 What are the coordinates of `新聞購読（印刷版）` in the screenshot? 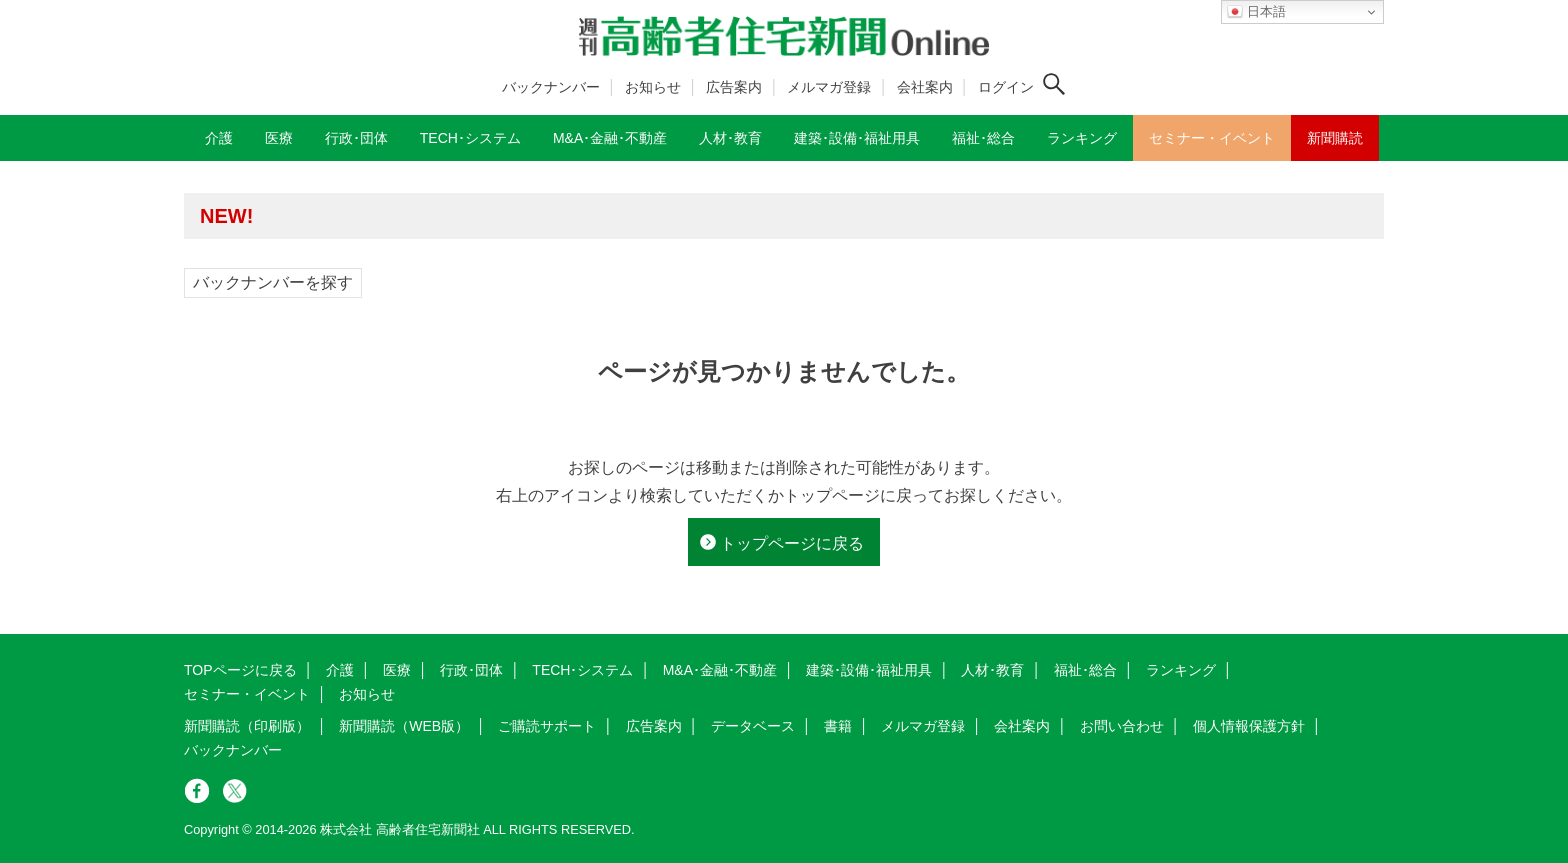 It's located at (247, 726).